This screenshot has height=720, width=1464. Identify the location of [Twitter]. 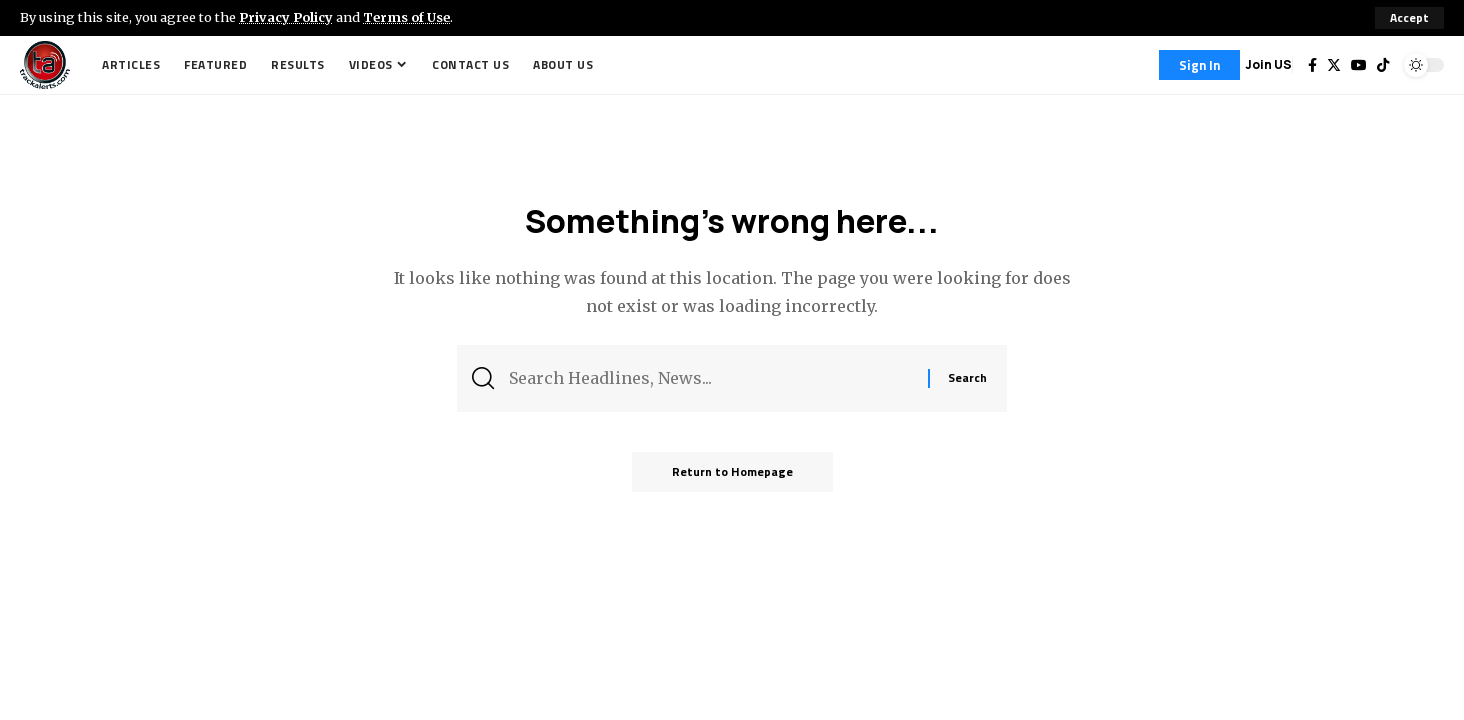
(1334, 65).